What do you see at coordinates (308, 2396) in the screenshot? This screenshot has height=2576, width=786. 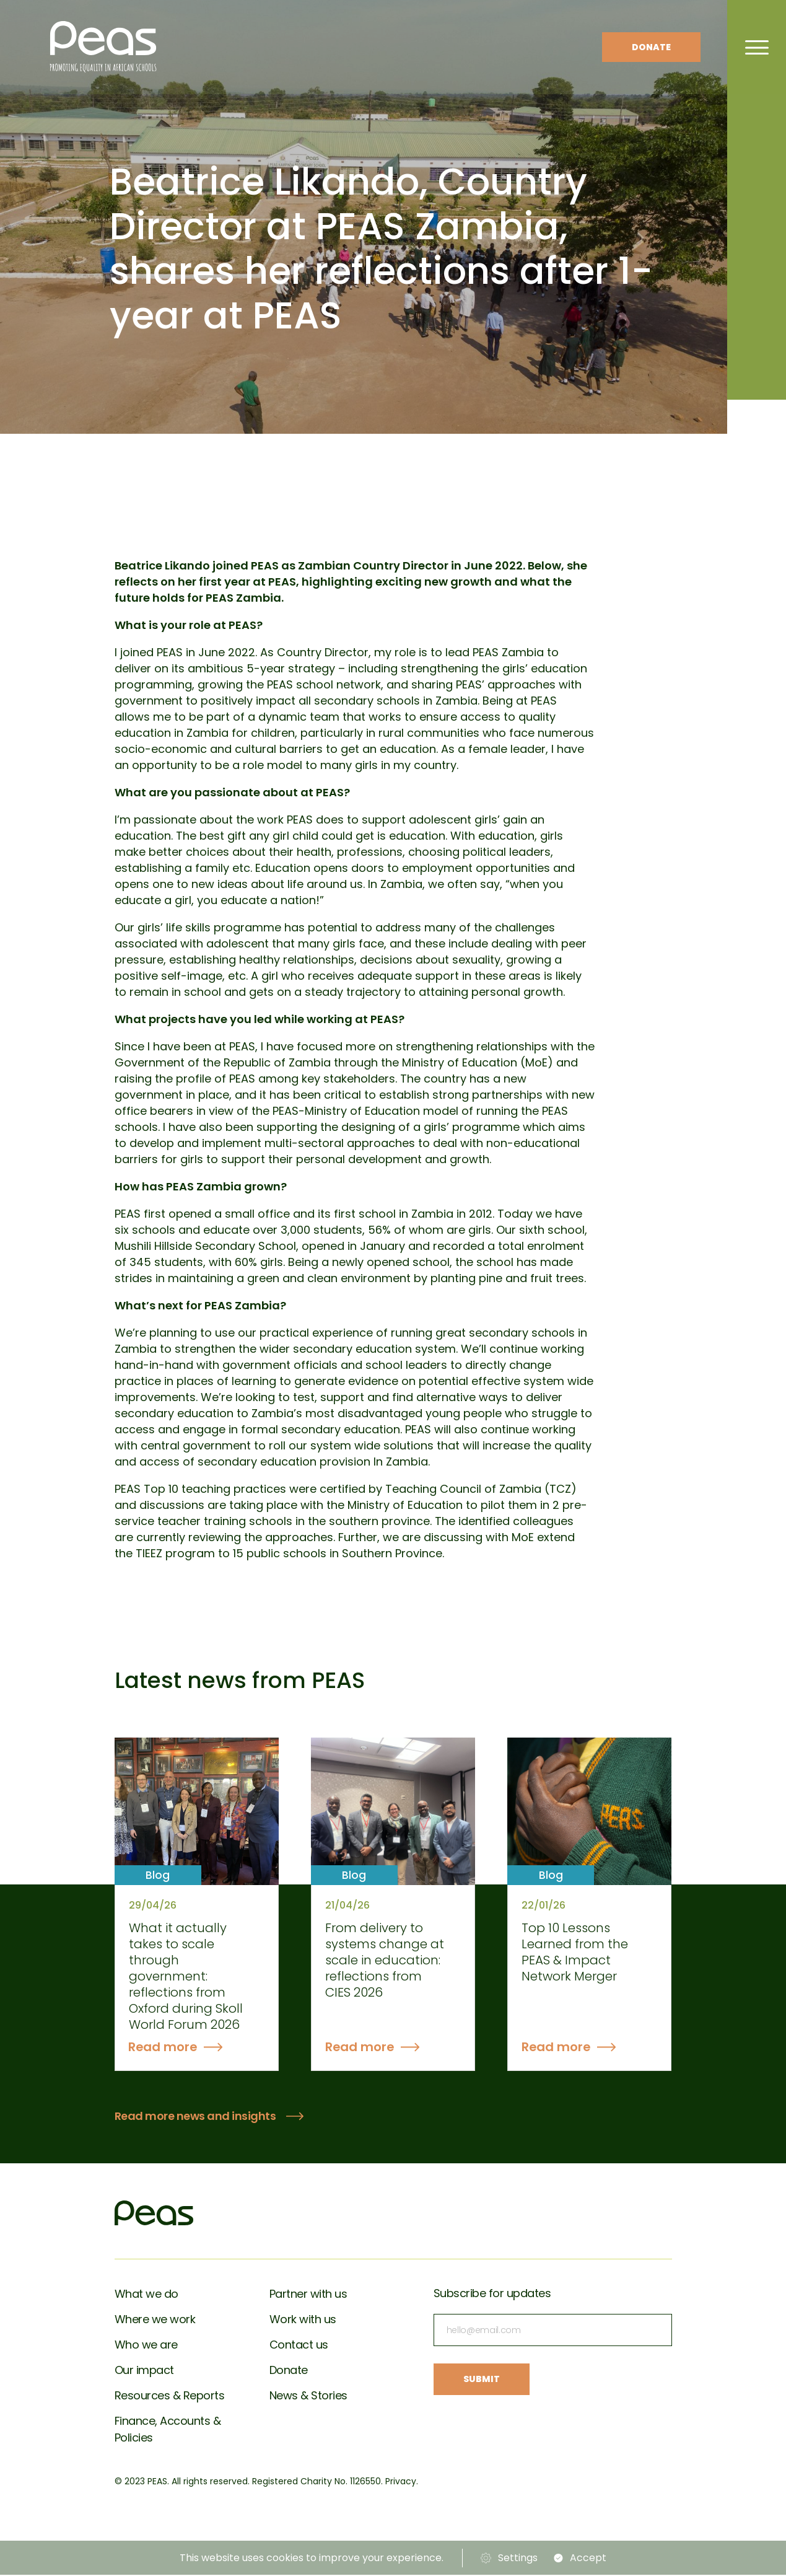 I see `News & Stories` at bounding box center [308, 2396].